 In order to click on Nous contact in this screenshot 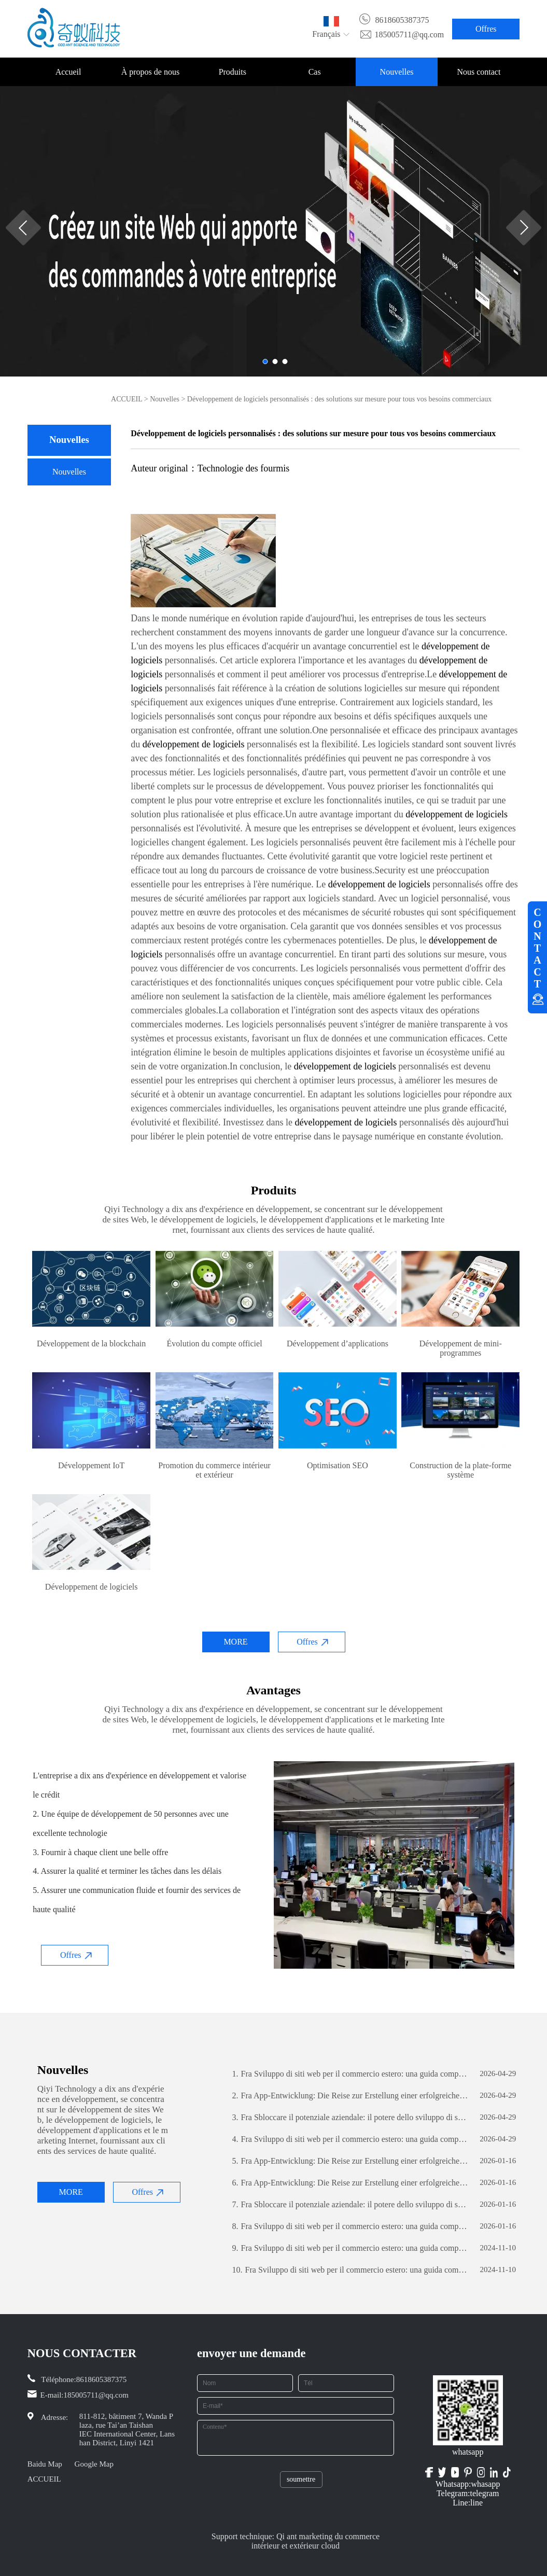, I will do `click(478, 71)`.